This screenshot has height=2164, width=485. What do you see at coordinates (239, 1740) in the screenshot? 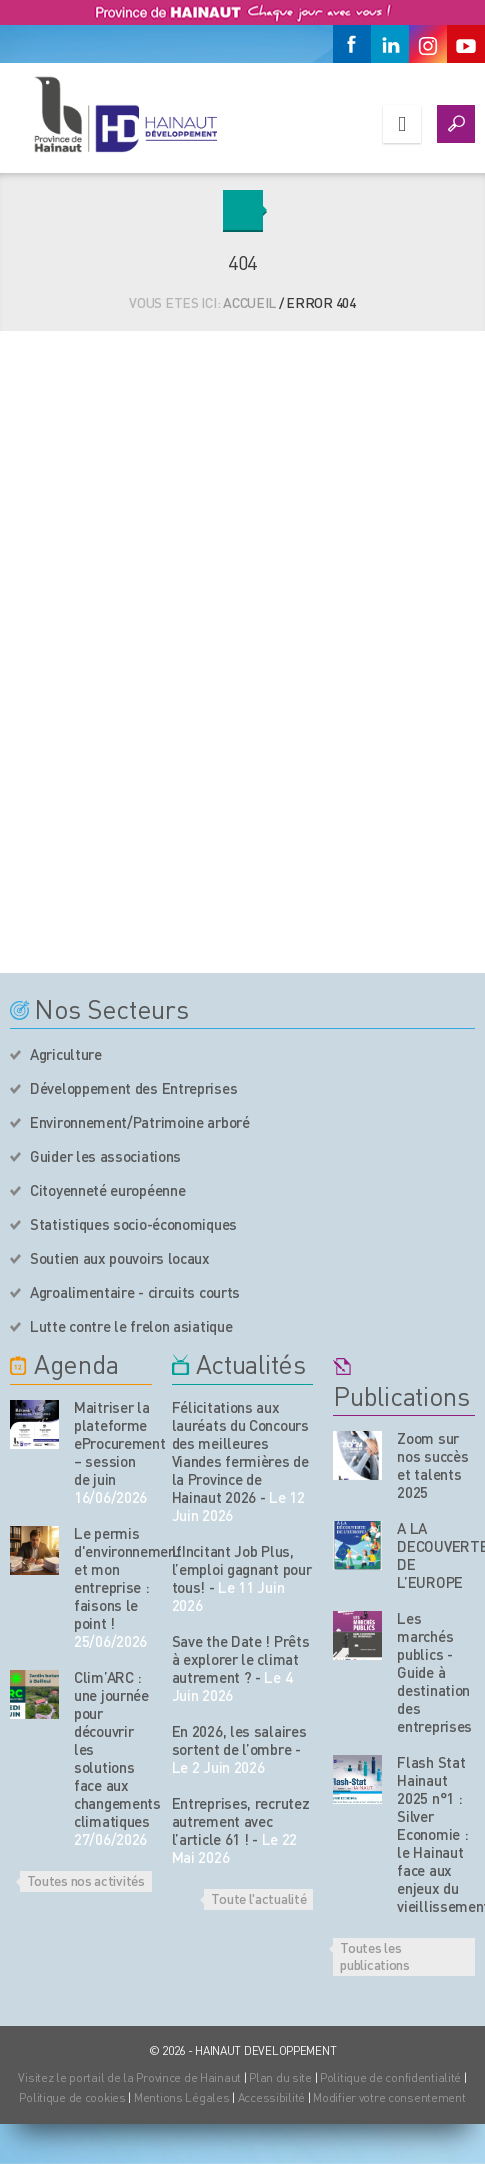
I see `En 2026, les salaires sortent de l’ombre` at bounding box center [239, 1740].